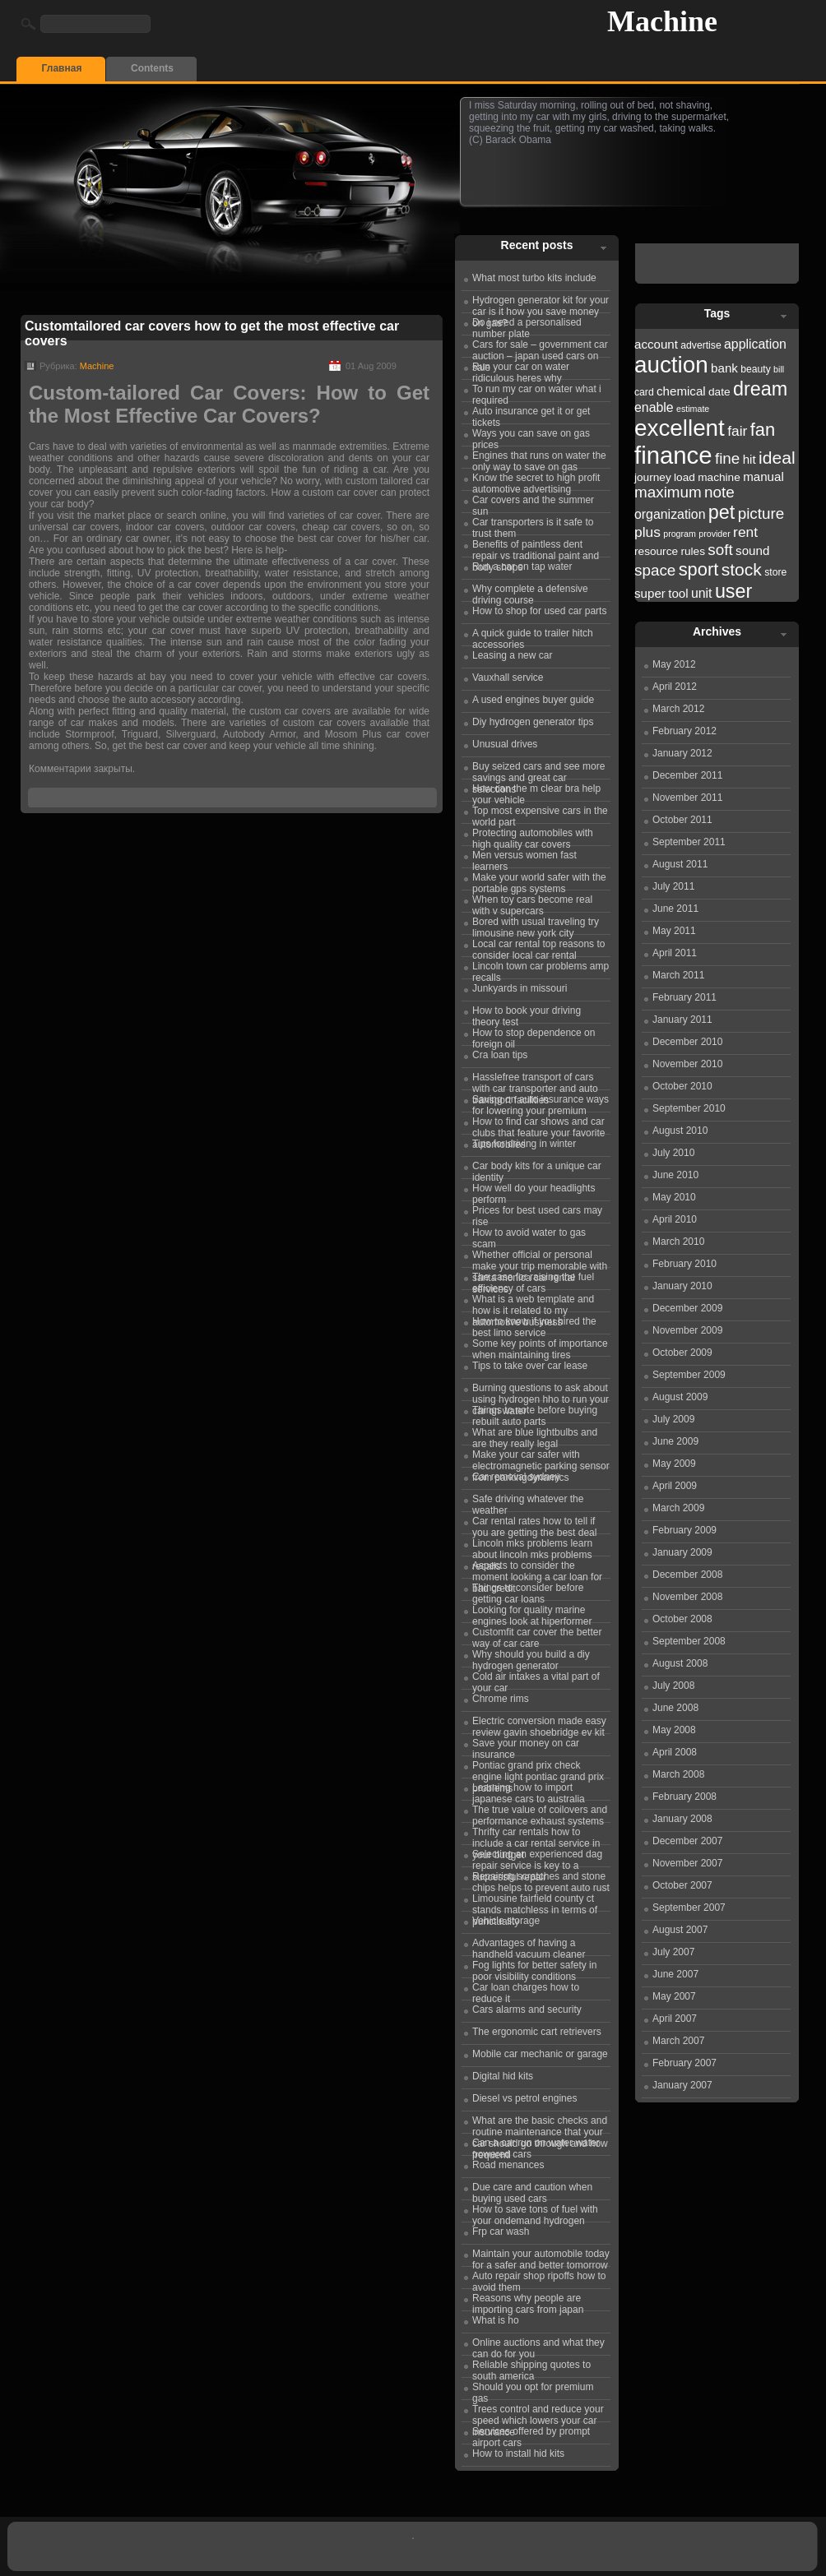  What do you see at coordinates (535, 548) in the screenshot?
I see `Benefits of paintless dent repair vs traditional paint and body shops` at bounding box center [535, 548].